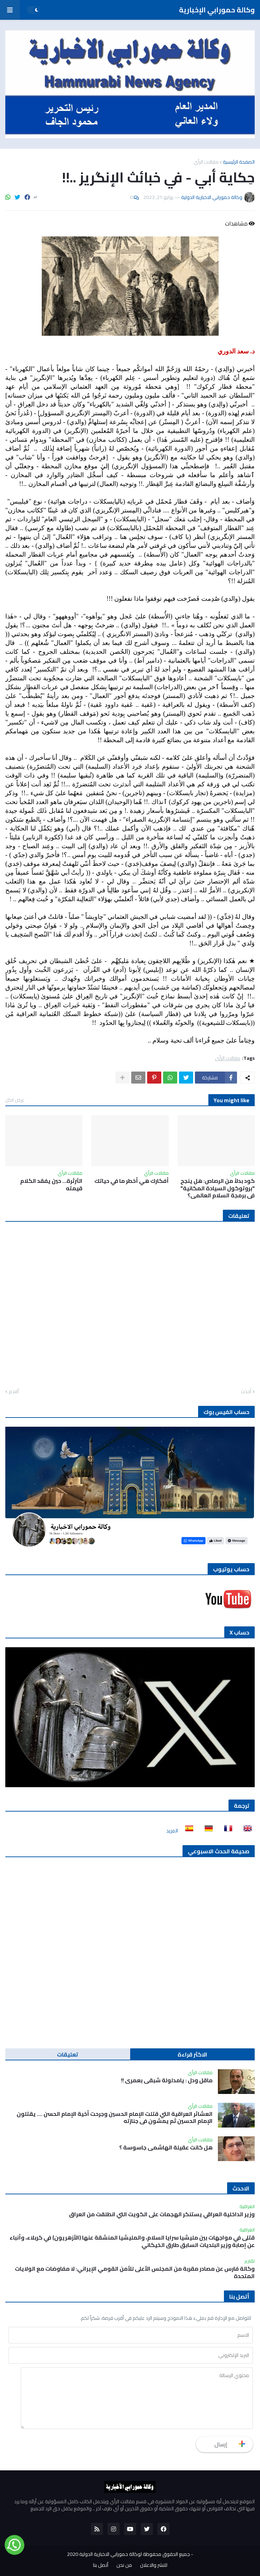 The image size is (260, 2576). Describe the element at coordinates (128, 2554) in the screenshot. I see `جميع الحقوق محفوظة لوكالة حمورابي الاخبارية الدولية 2020` at that location.